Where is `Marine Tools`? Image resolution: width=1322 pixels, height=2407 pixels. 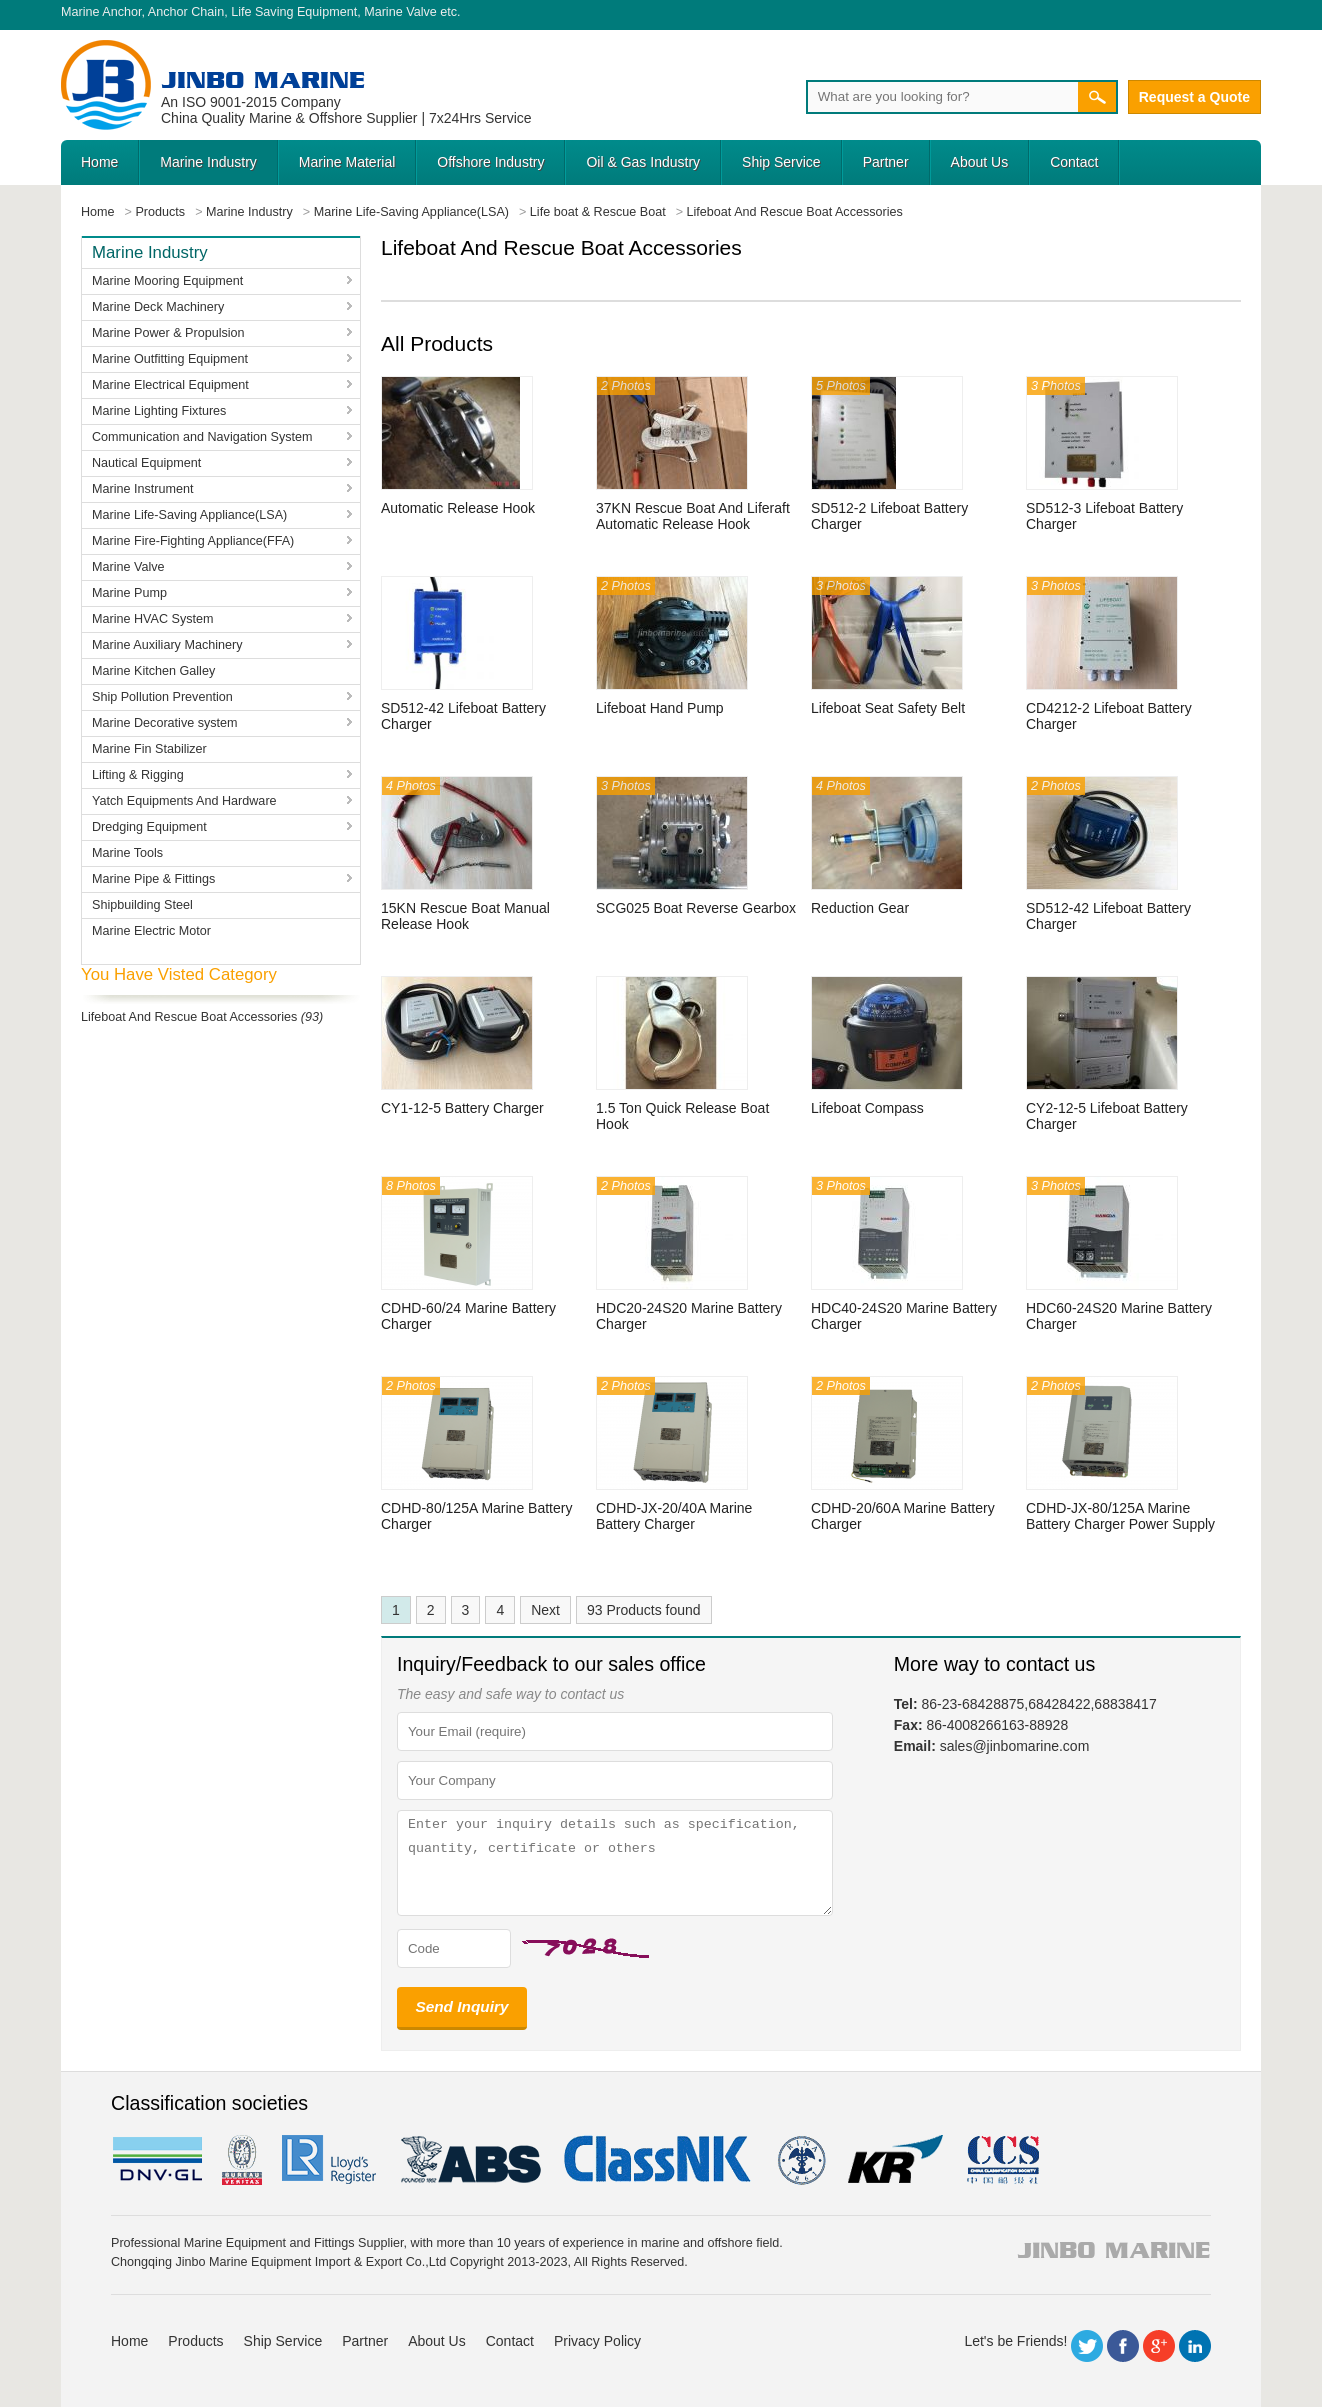 Marine Tools is located at coordinates (127, 853).